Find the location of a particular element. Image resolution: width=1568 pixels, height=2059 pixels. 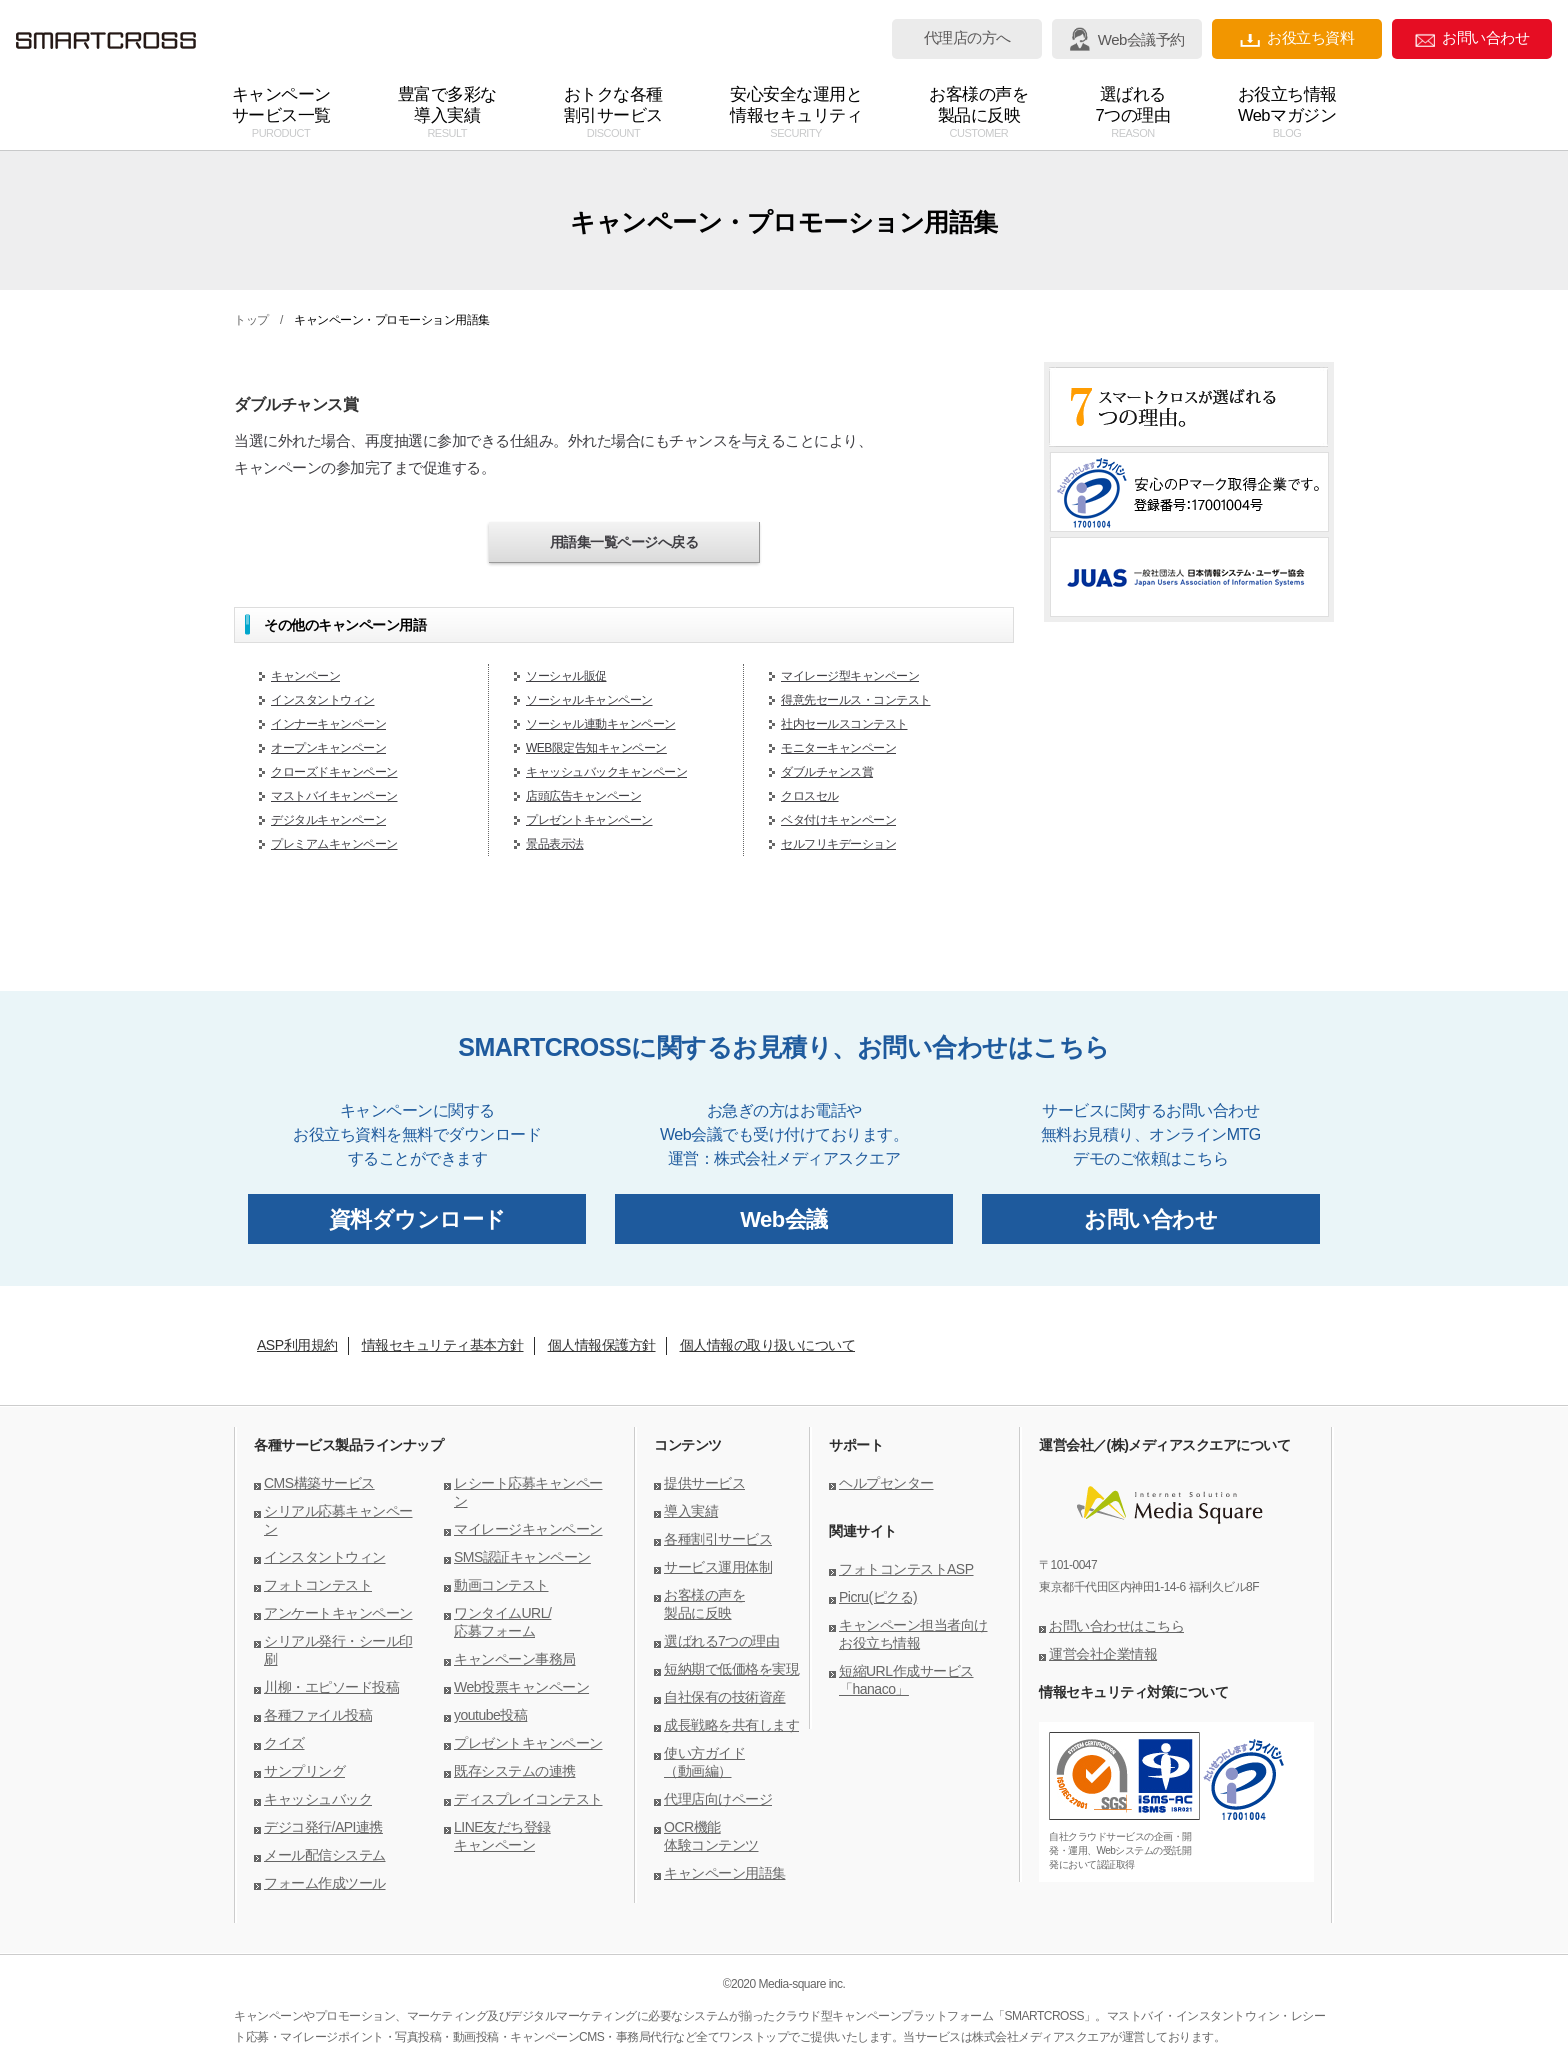

店頭広告キャンペーン is located at coordinates (583, 796).